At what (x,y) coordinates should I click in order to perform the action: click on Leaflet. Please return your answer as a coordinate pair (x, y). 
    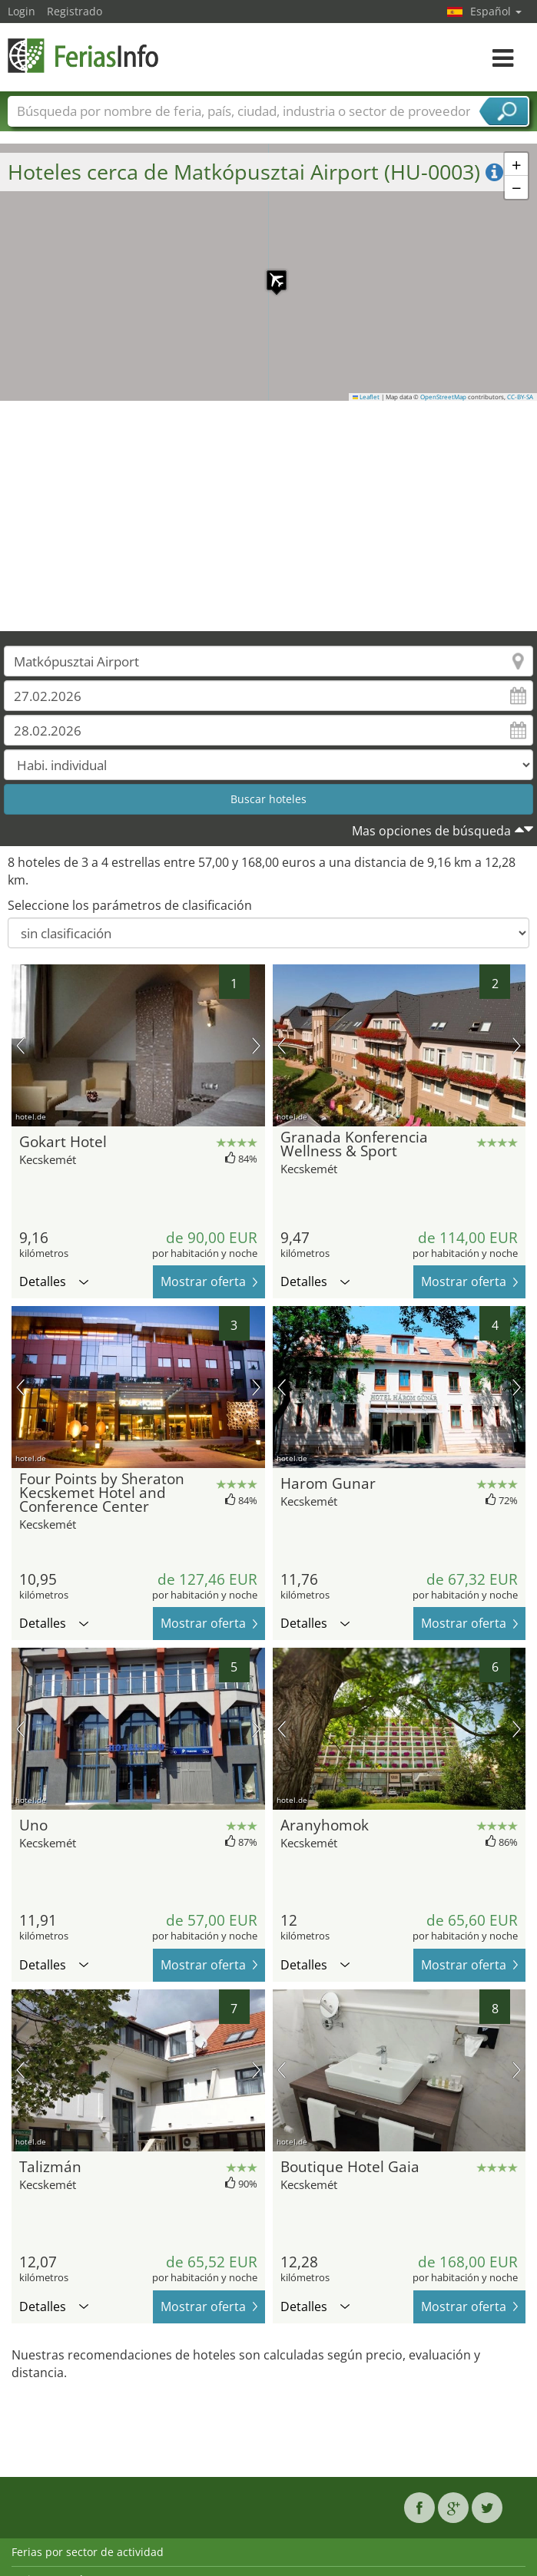
    Looking at the image, I should click on (366, 397).